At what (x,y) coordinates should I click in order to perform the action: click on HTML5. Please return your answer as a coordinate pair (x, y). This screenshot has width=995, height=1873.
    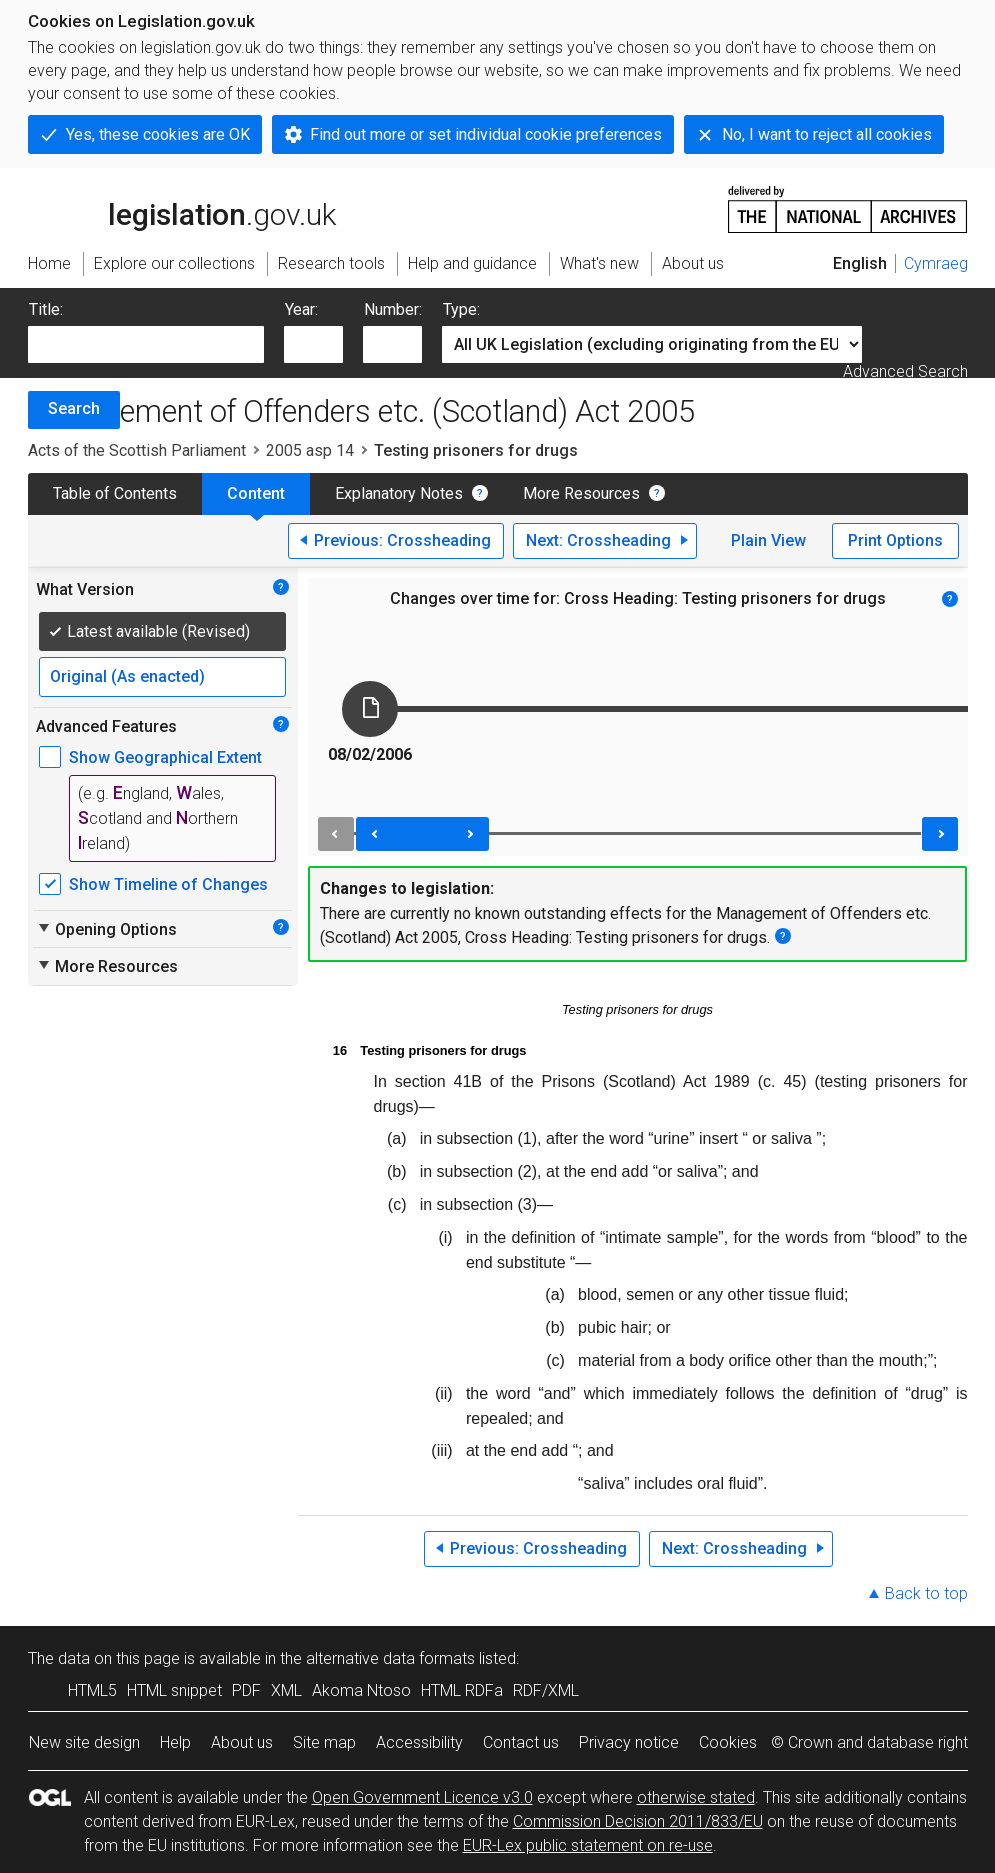
    Looking at the image, I should click on (92, 1690).